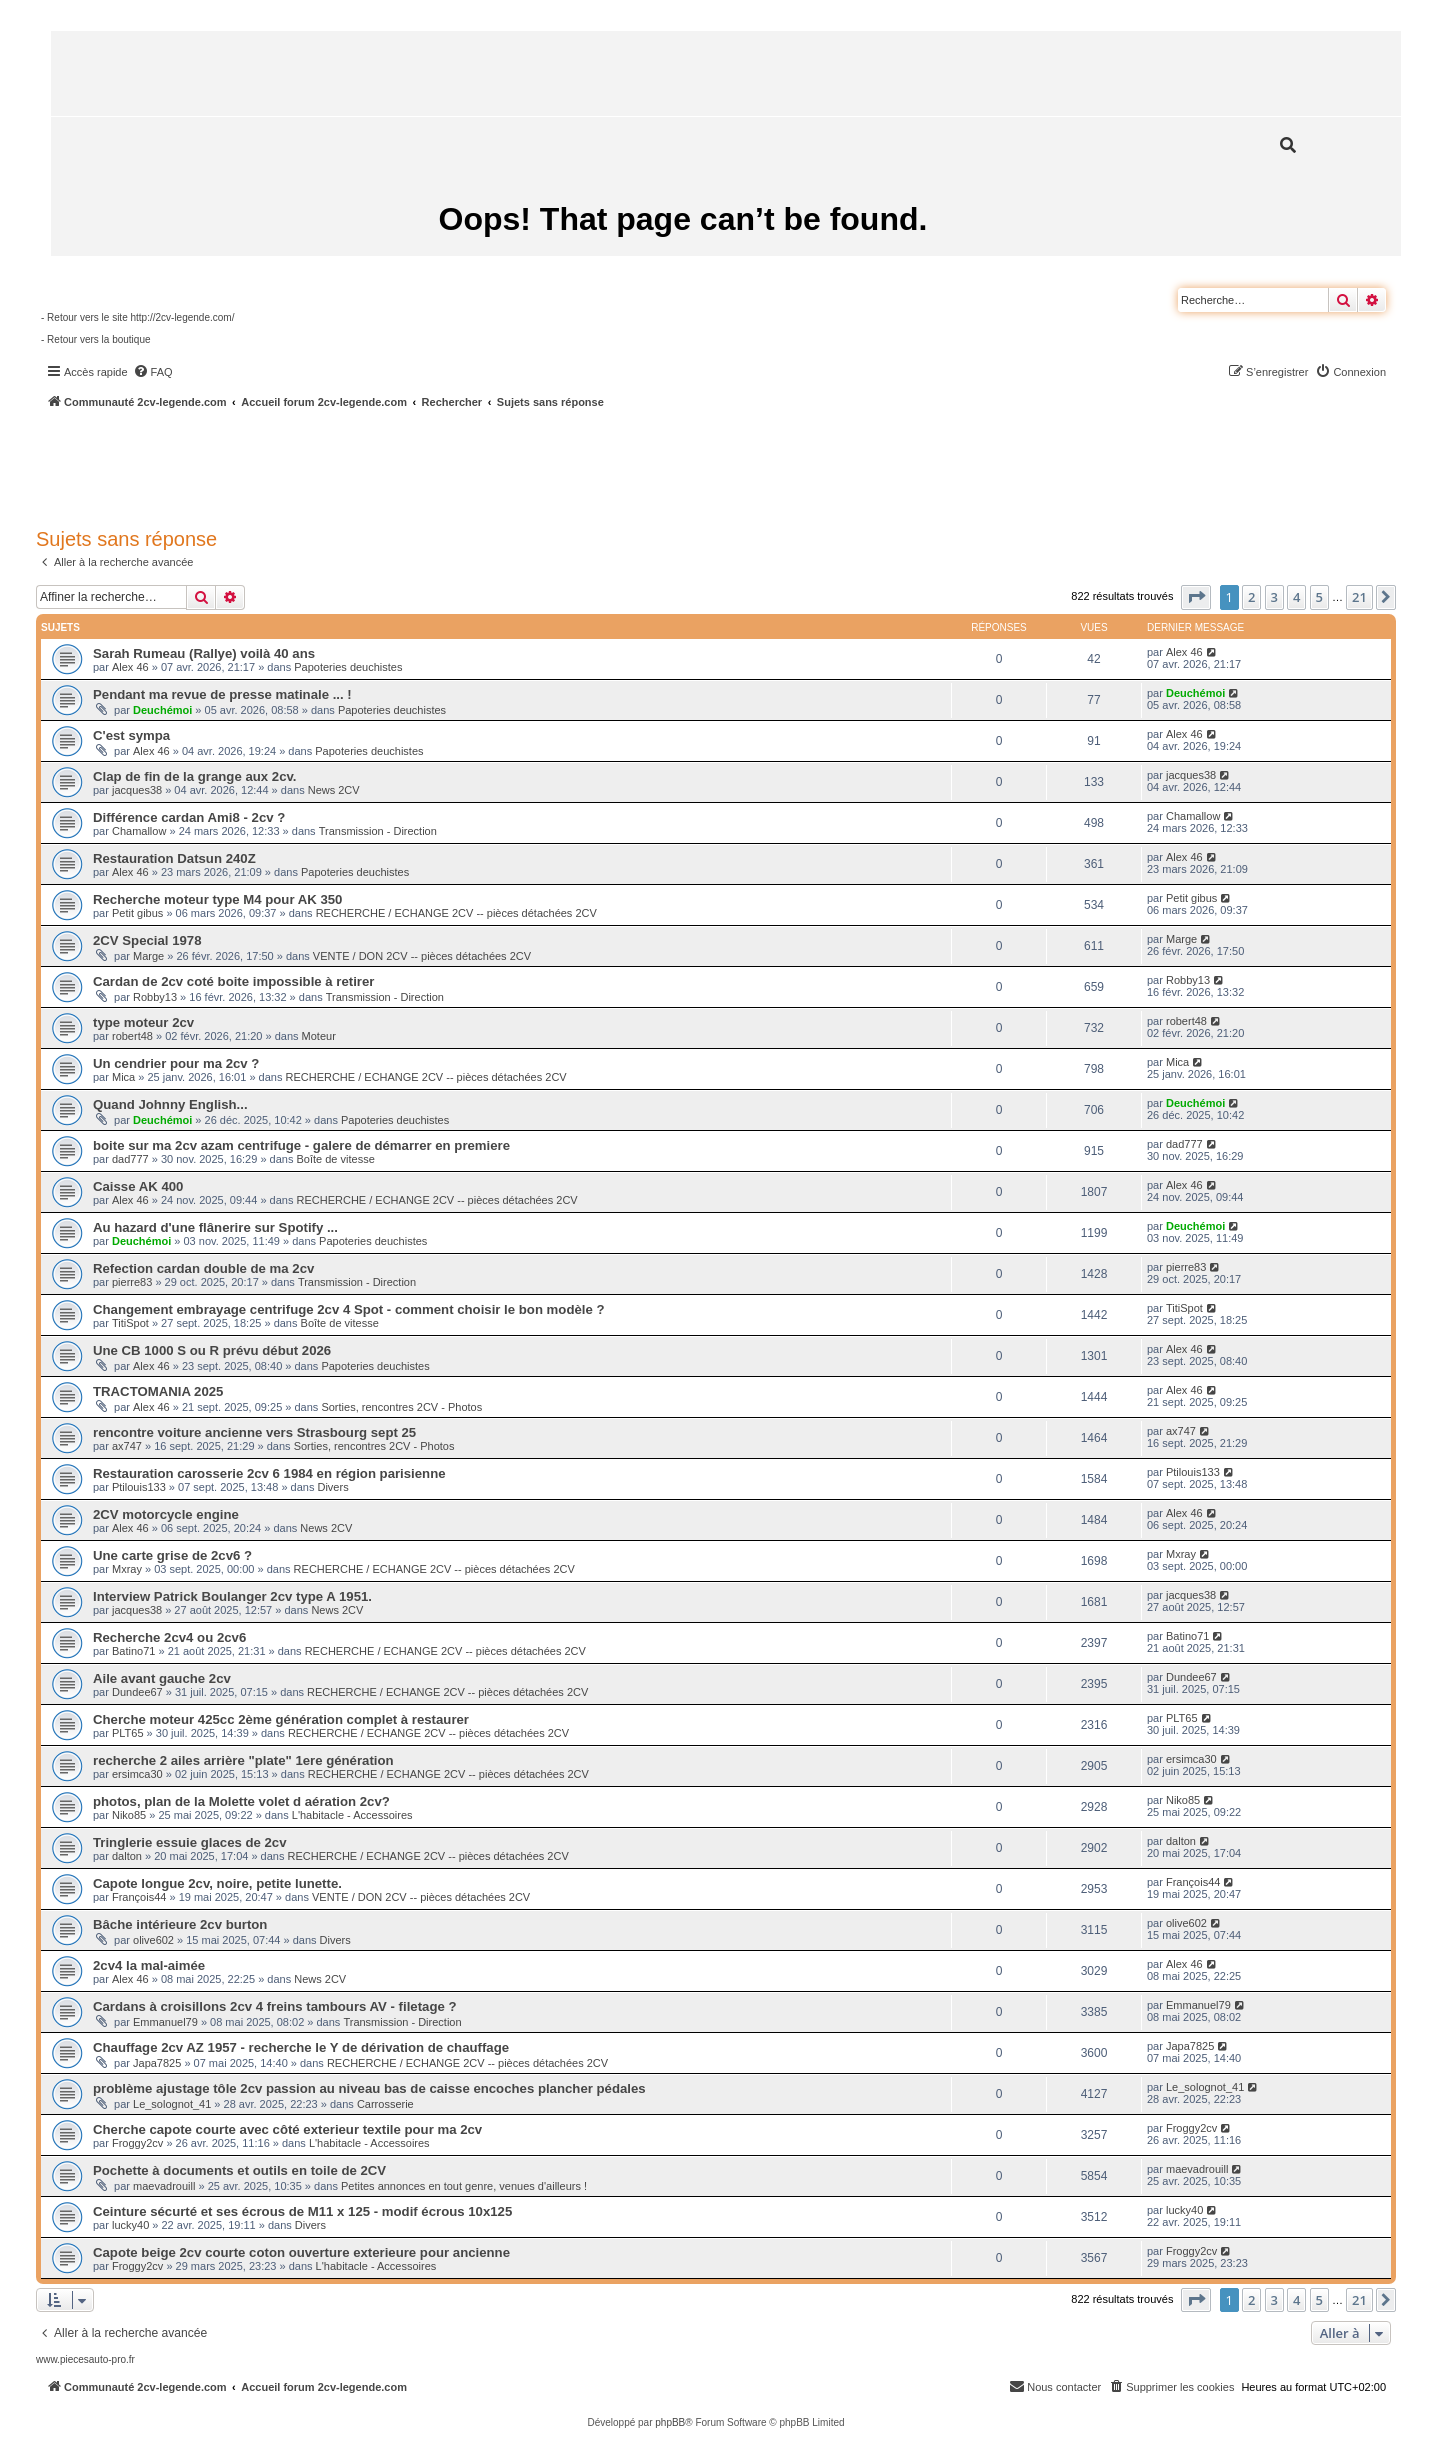 Image resolution: width=1440 pixels, height=2464 pixels. I want to click on 2cv4 la mal-aimée, so click(149, 1965).